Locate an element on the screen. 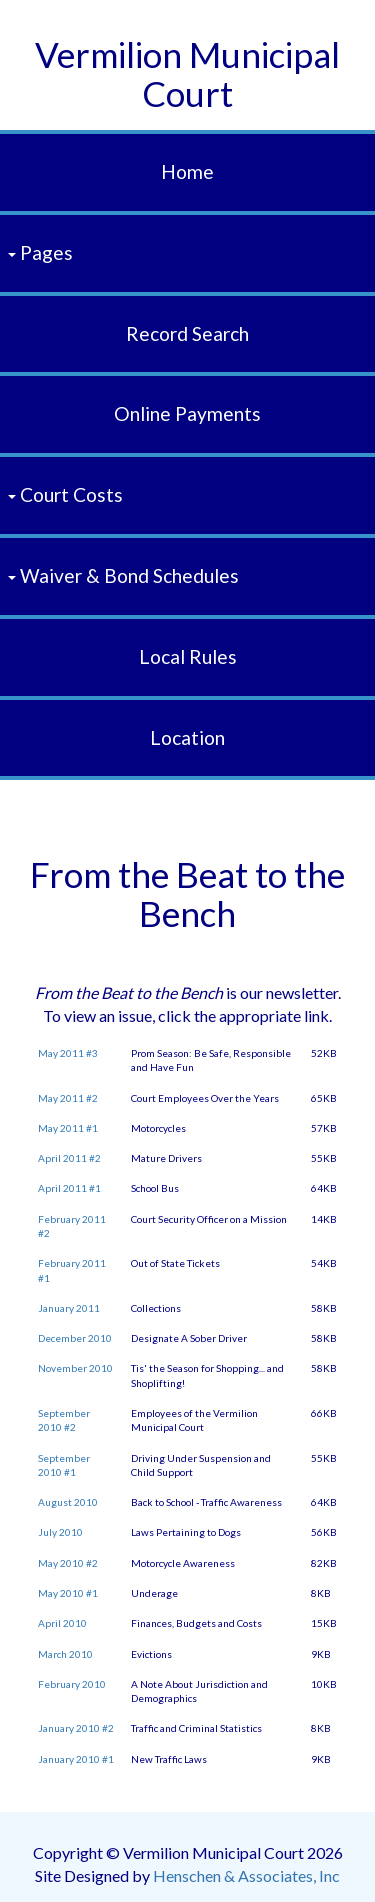 The height and width of the screenshot is (1902, 375). Online Payments is located at coordinates (187, 413).